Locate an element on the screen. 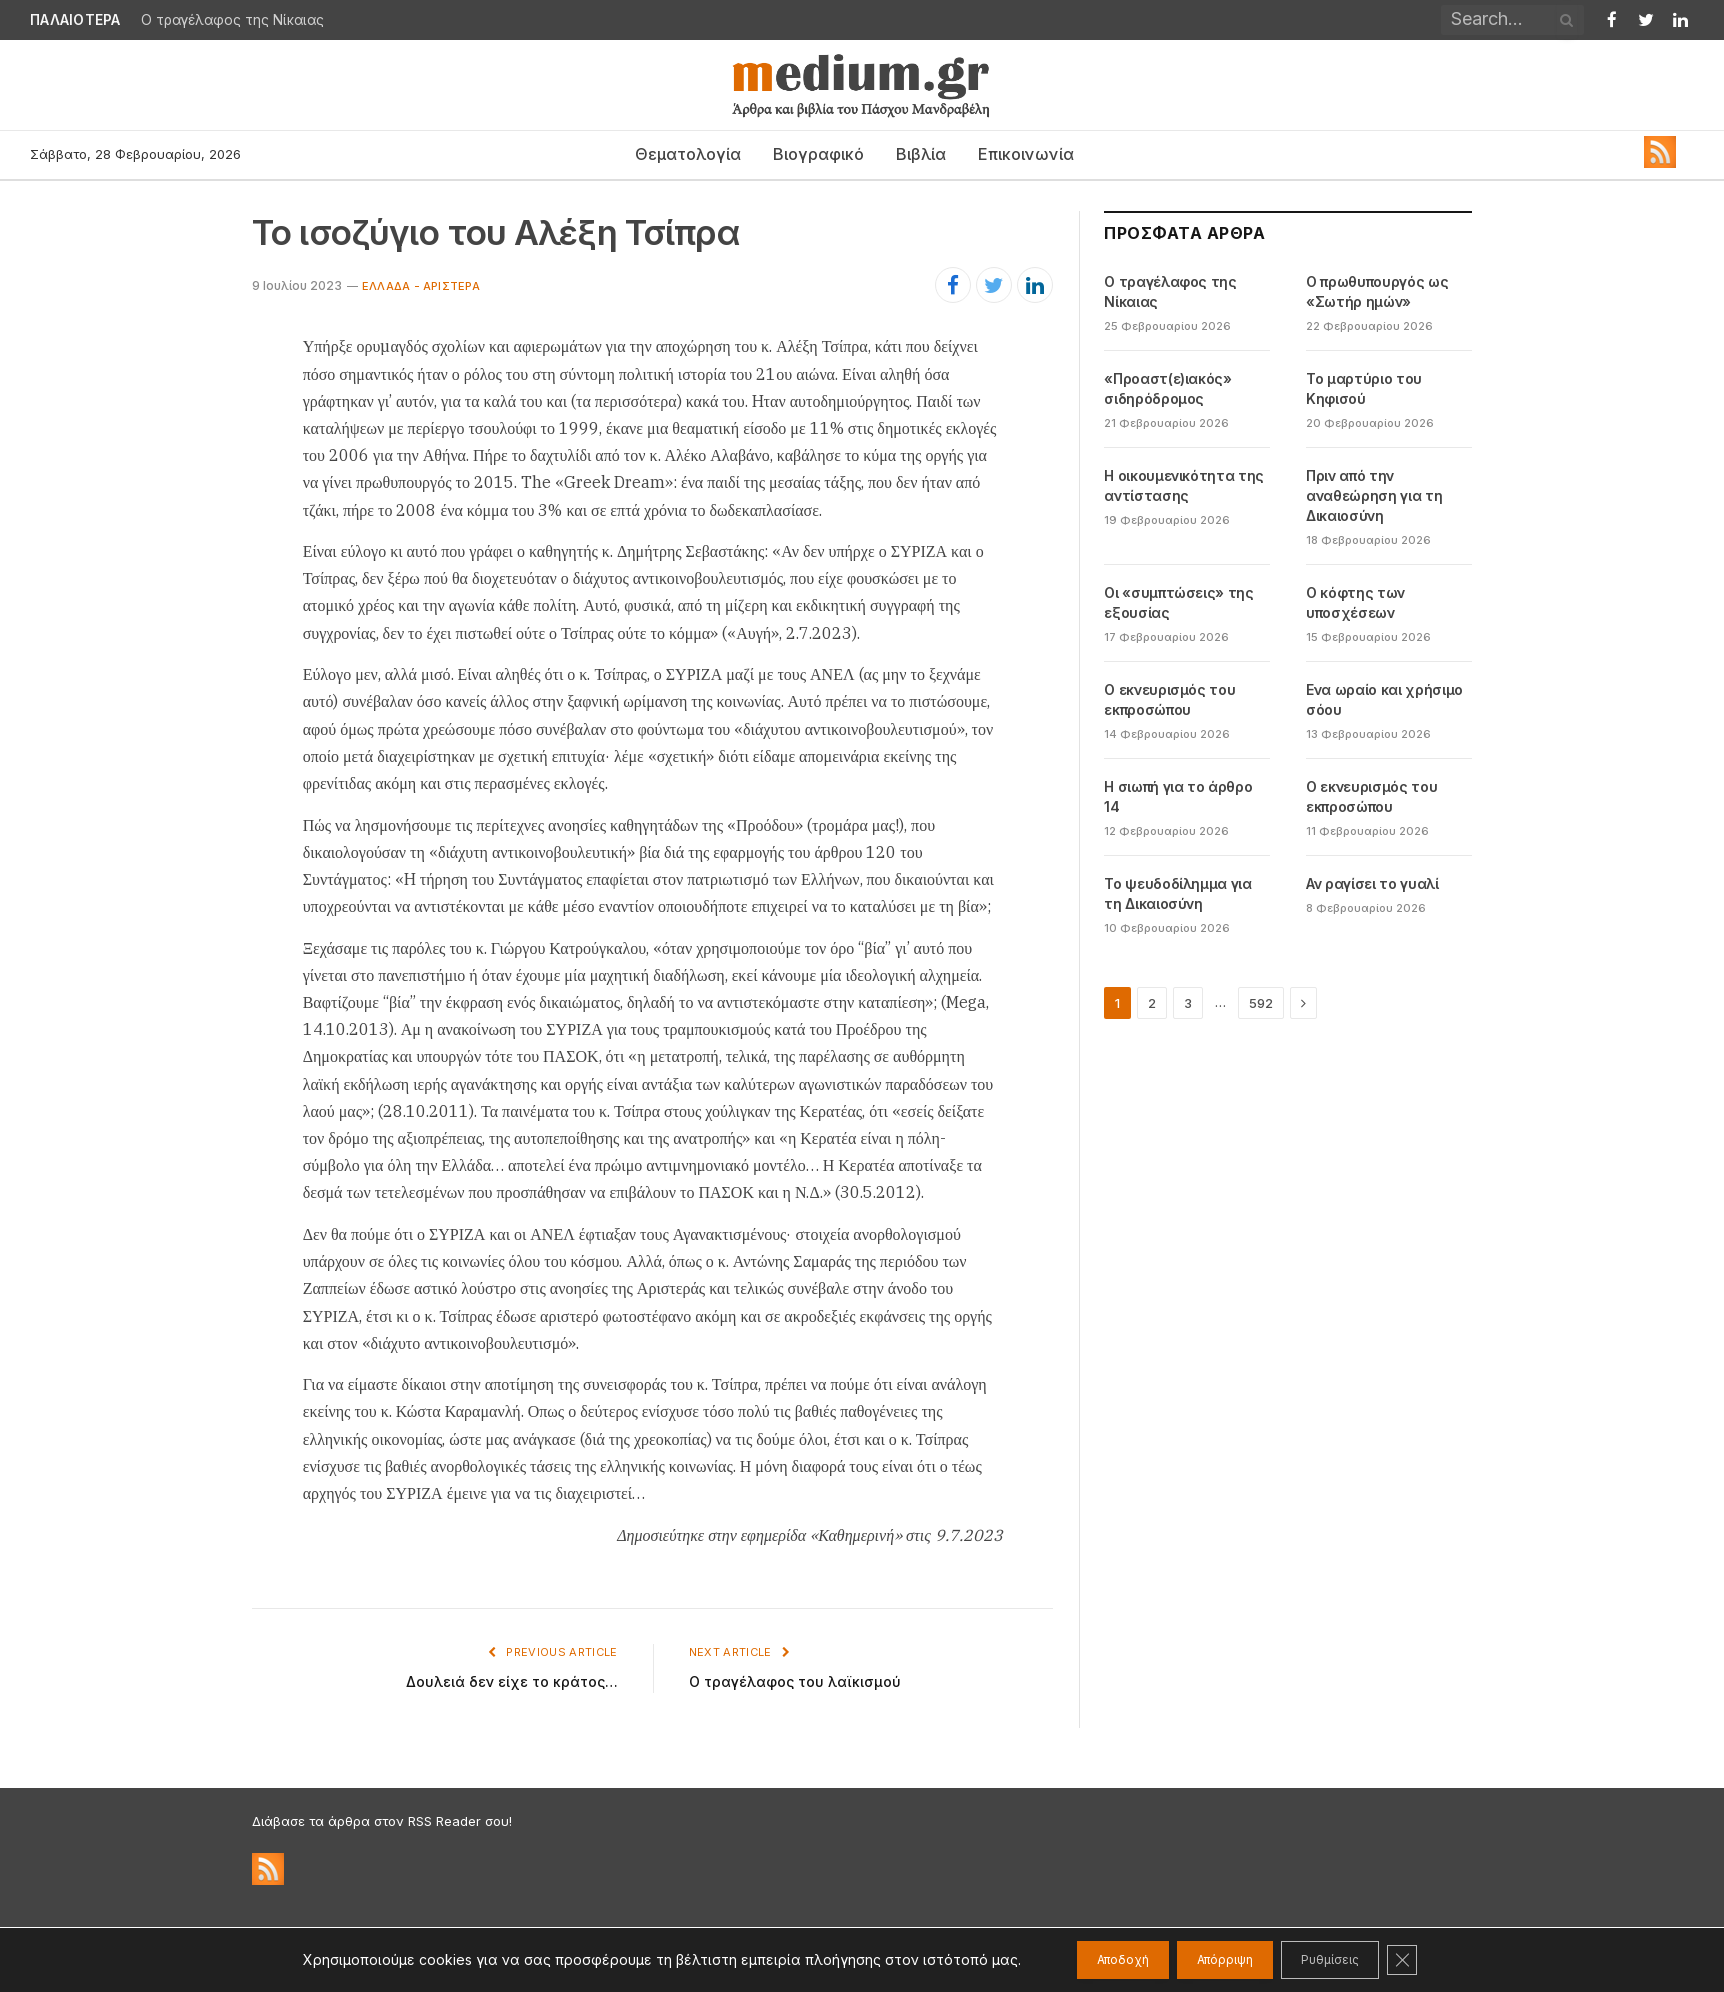 This screenshot has width=1724, height=1992. Πριν από την αναθεώρηση για τη Δικαιοσύνη is located at coordinates (1374, 495).